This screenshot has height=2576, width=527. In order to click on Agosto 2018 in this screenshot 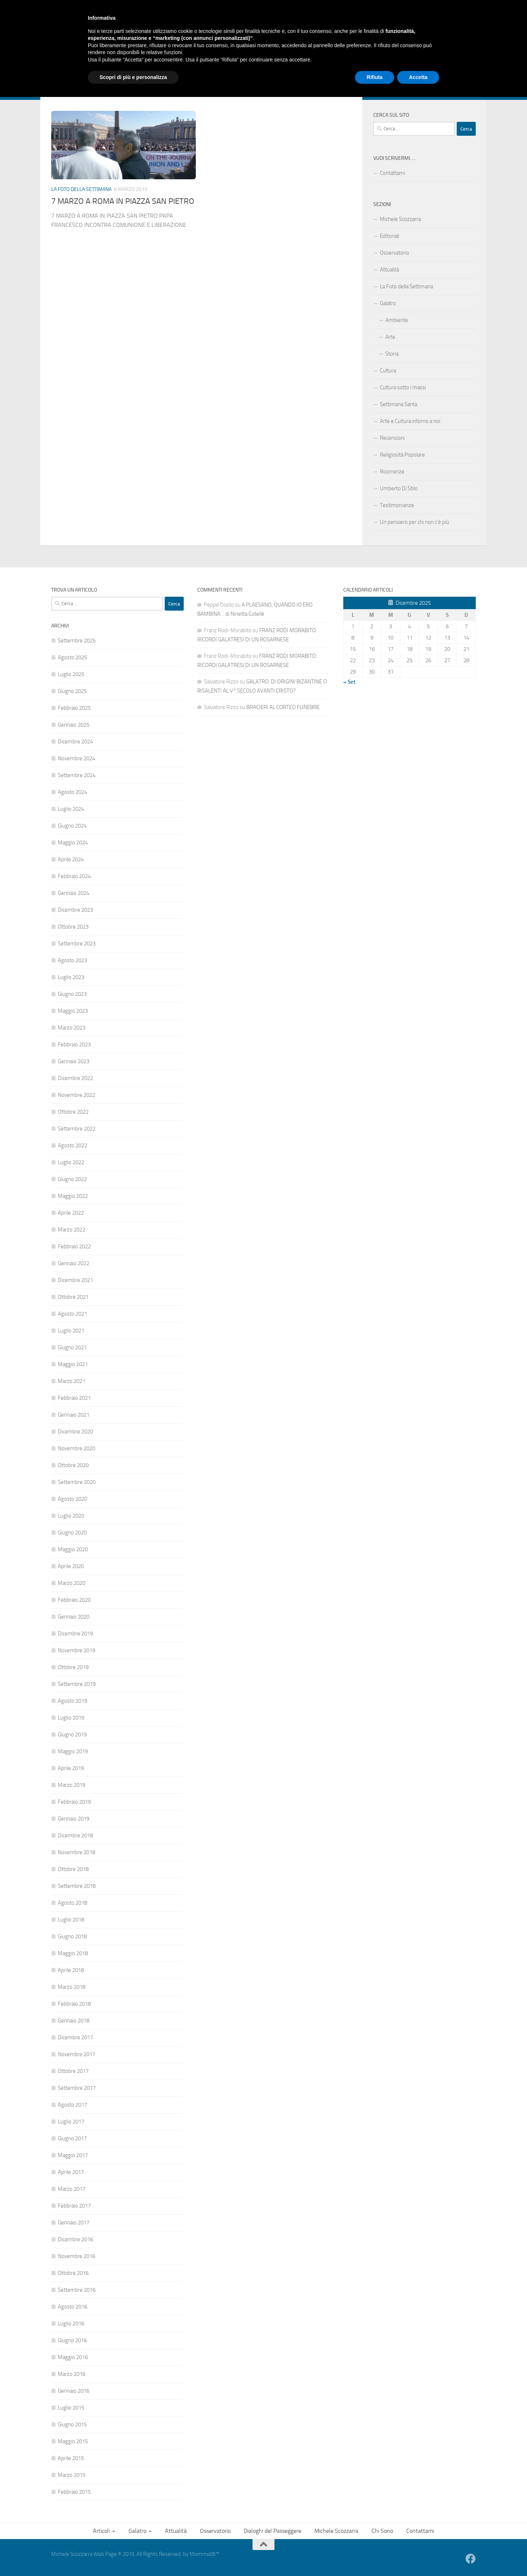, I will do `click(72, 1903)`.